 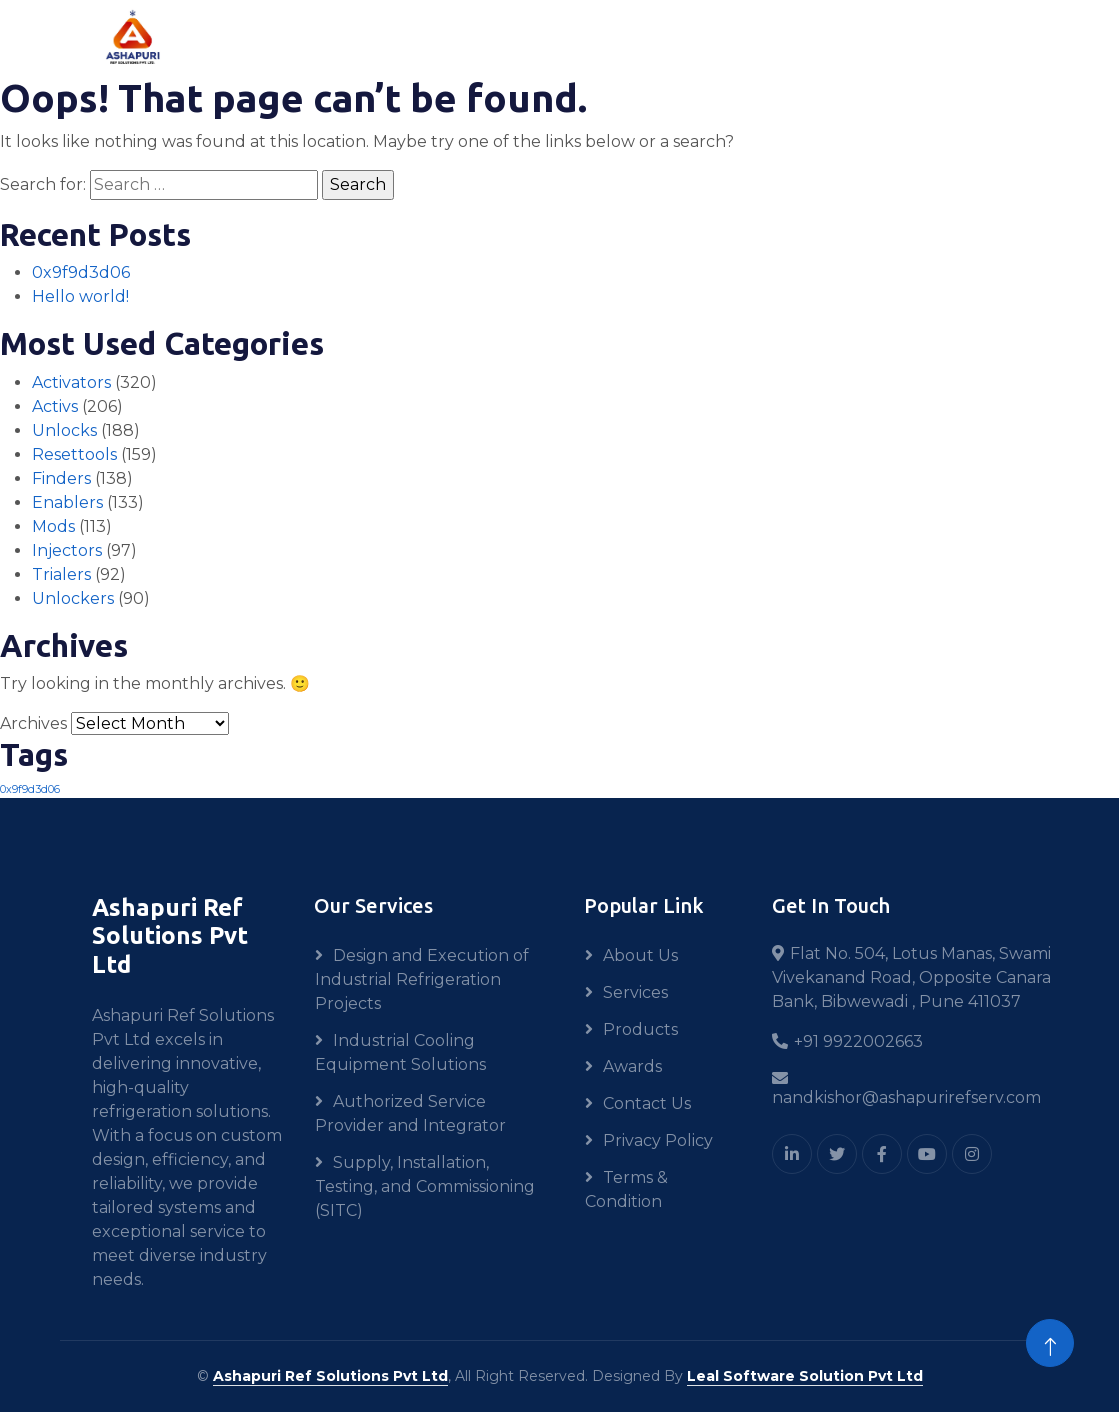 What do you see at coordinates (425, 1186) in the screenshot?
I see `Supply, Installation, Testing, and Commissioning (SITC)` at bounding box center [425, 1186].